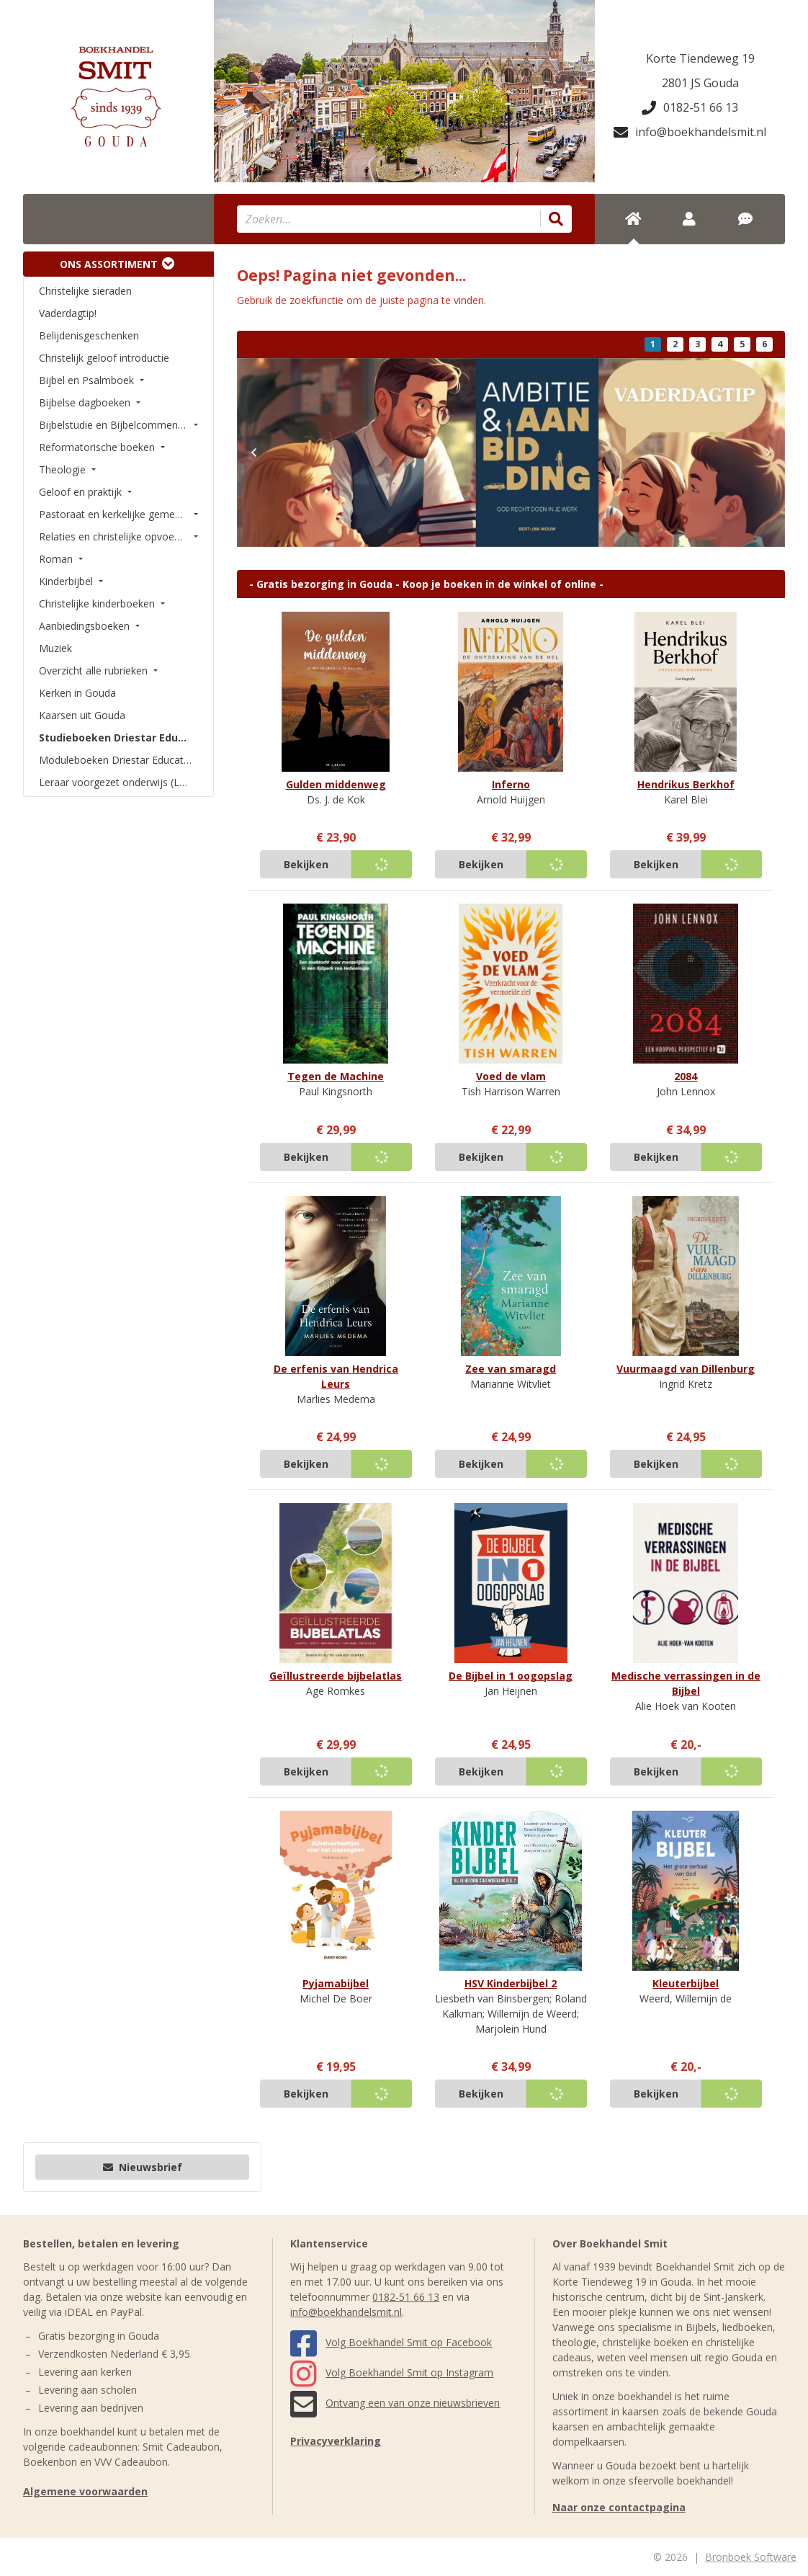  I want to click on Vuurmaagd van Dillenburg, so click(685, 1369).